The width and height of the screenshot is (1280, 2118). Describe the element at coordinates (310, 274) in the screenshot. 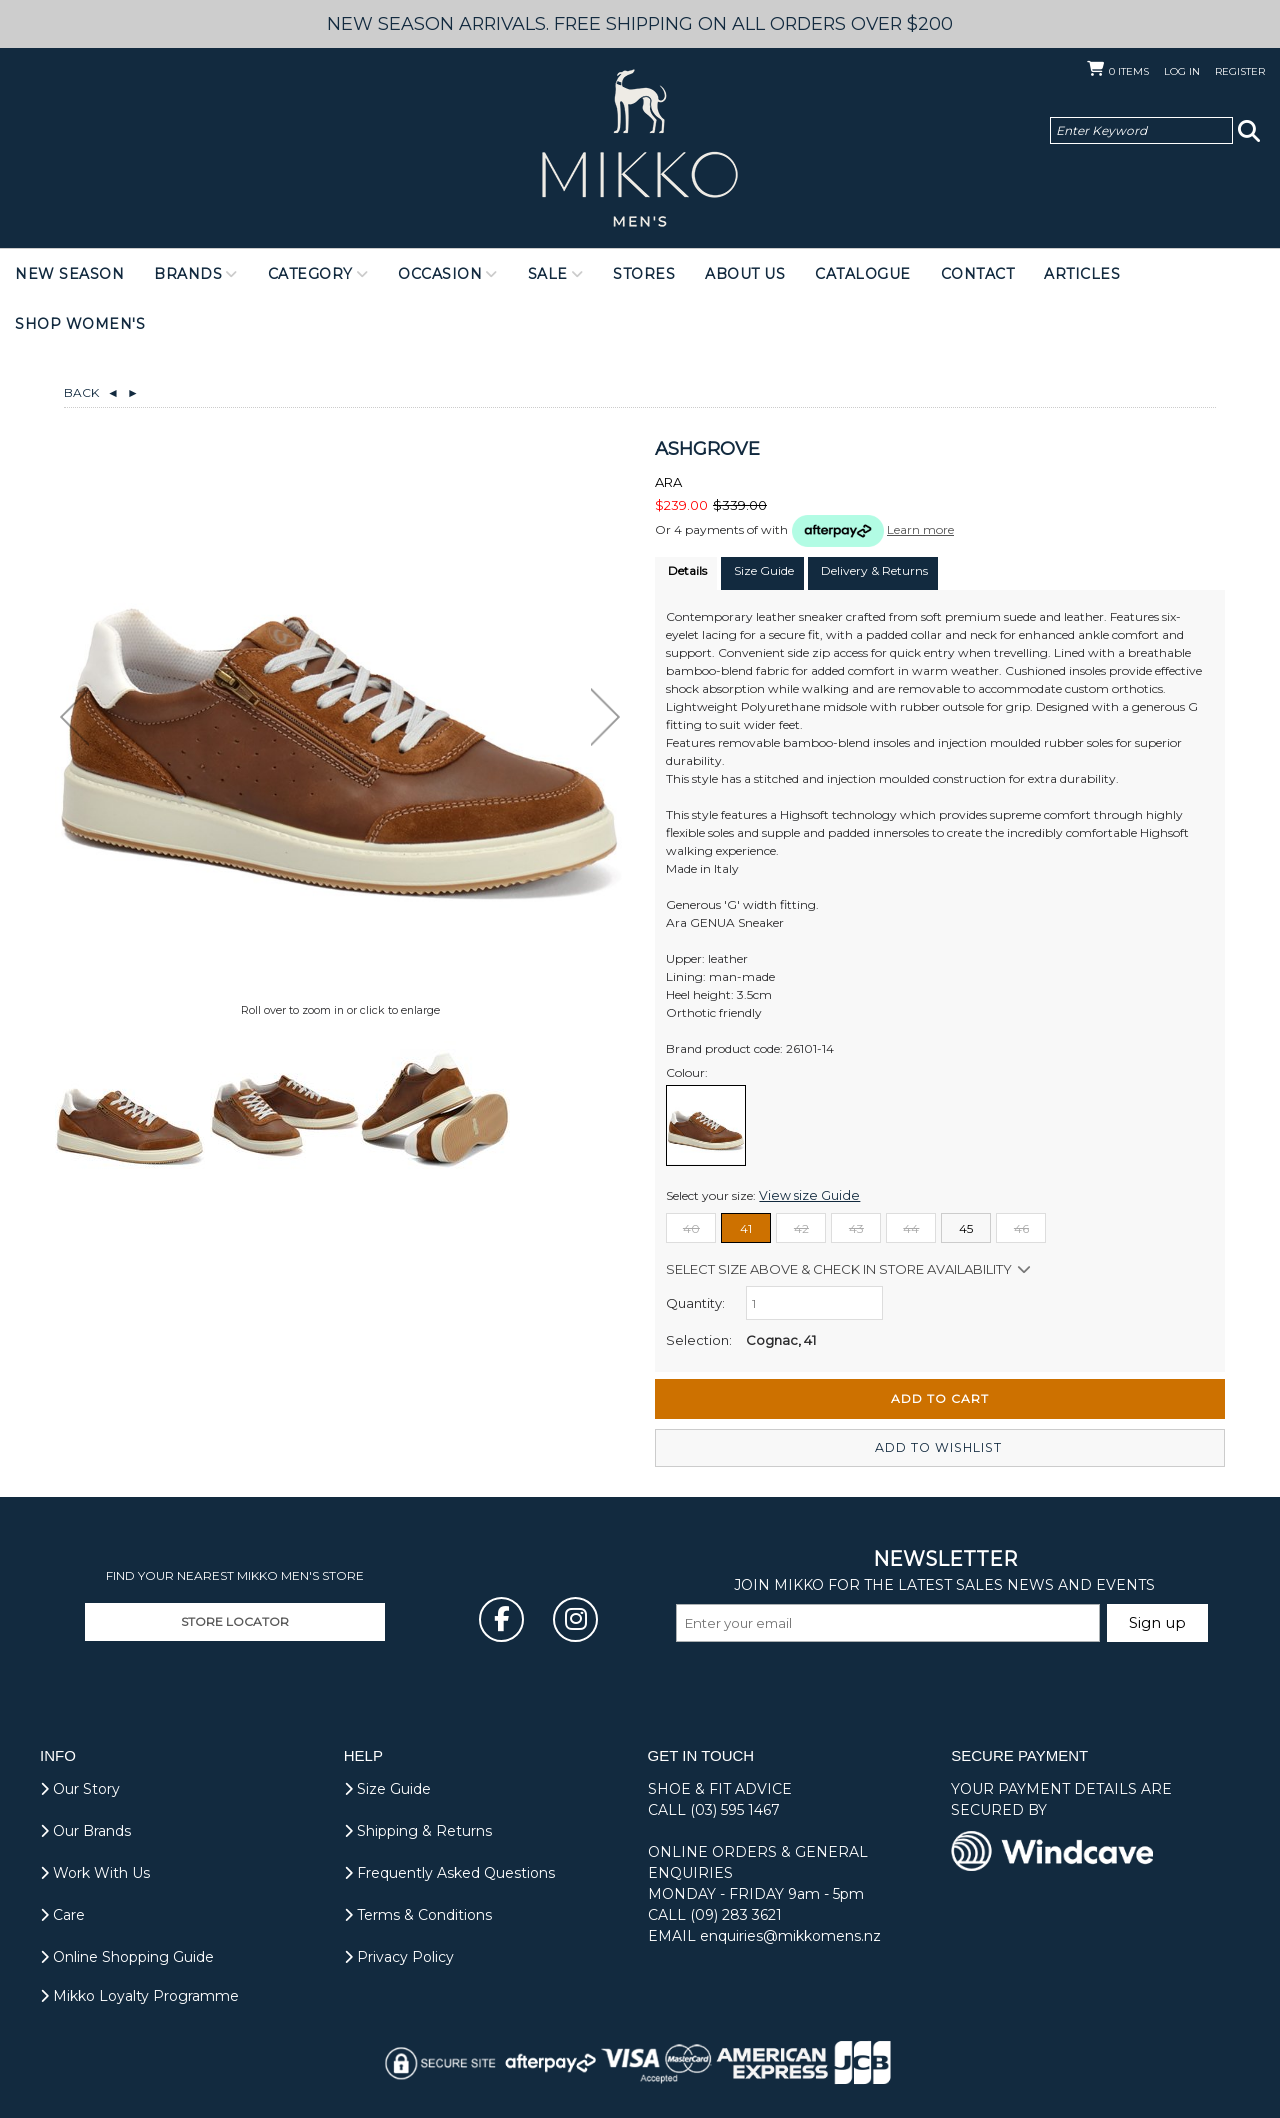

I see `Category` at that location.